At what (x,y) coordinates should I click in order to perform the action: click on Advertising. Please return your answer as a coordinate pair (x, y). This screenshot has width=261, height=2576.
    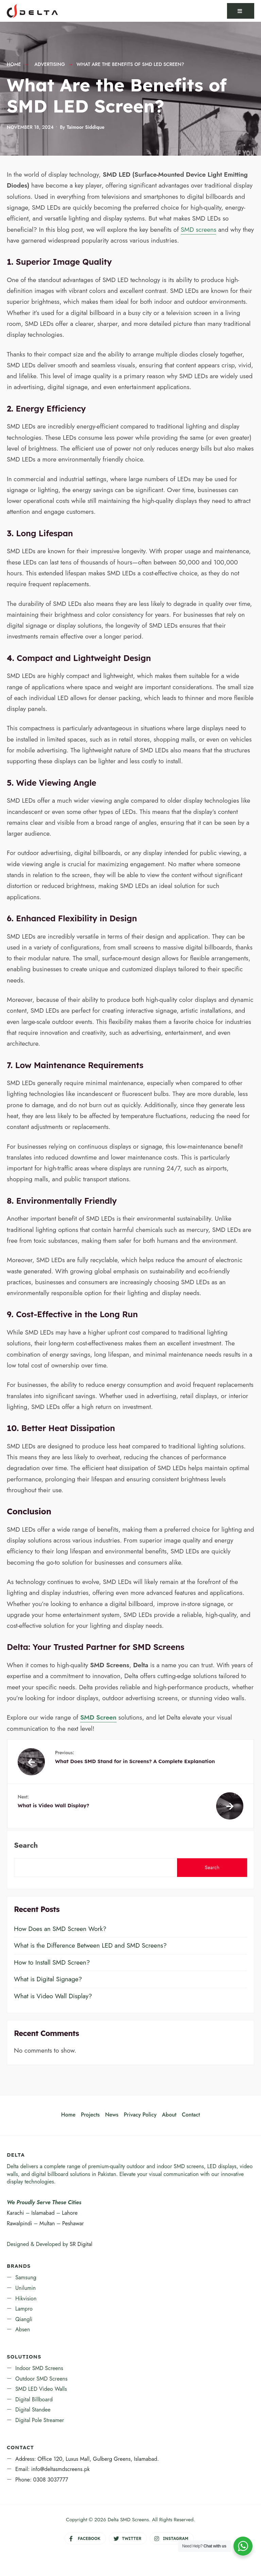
    Looking at the image, I should click on (49, 64).